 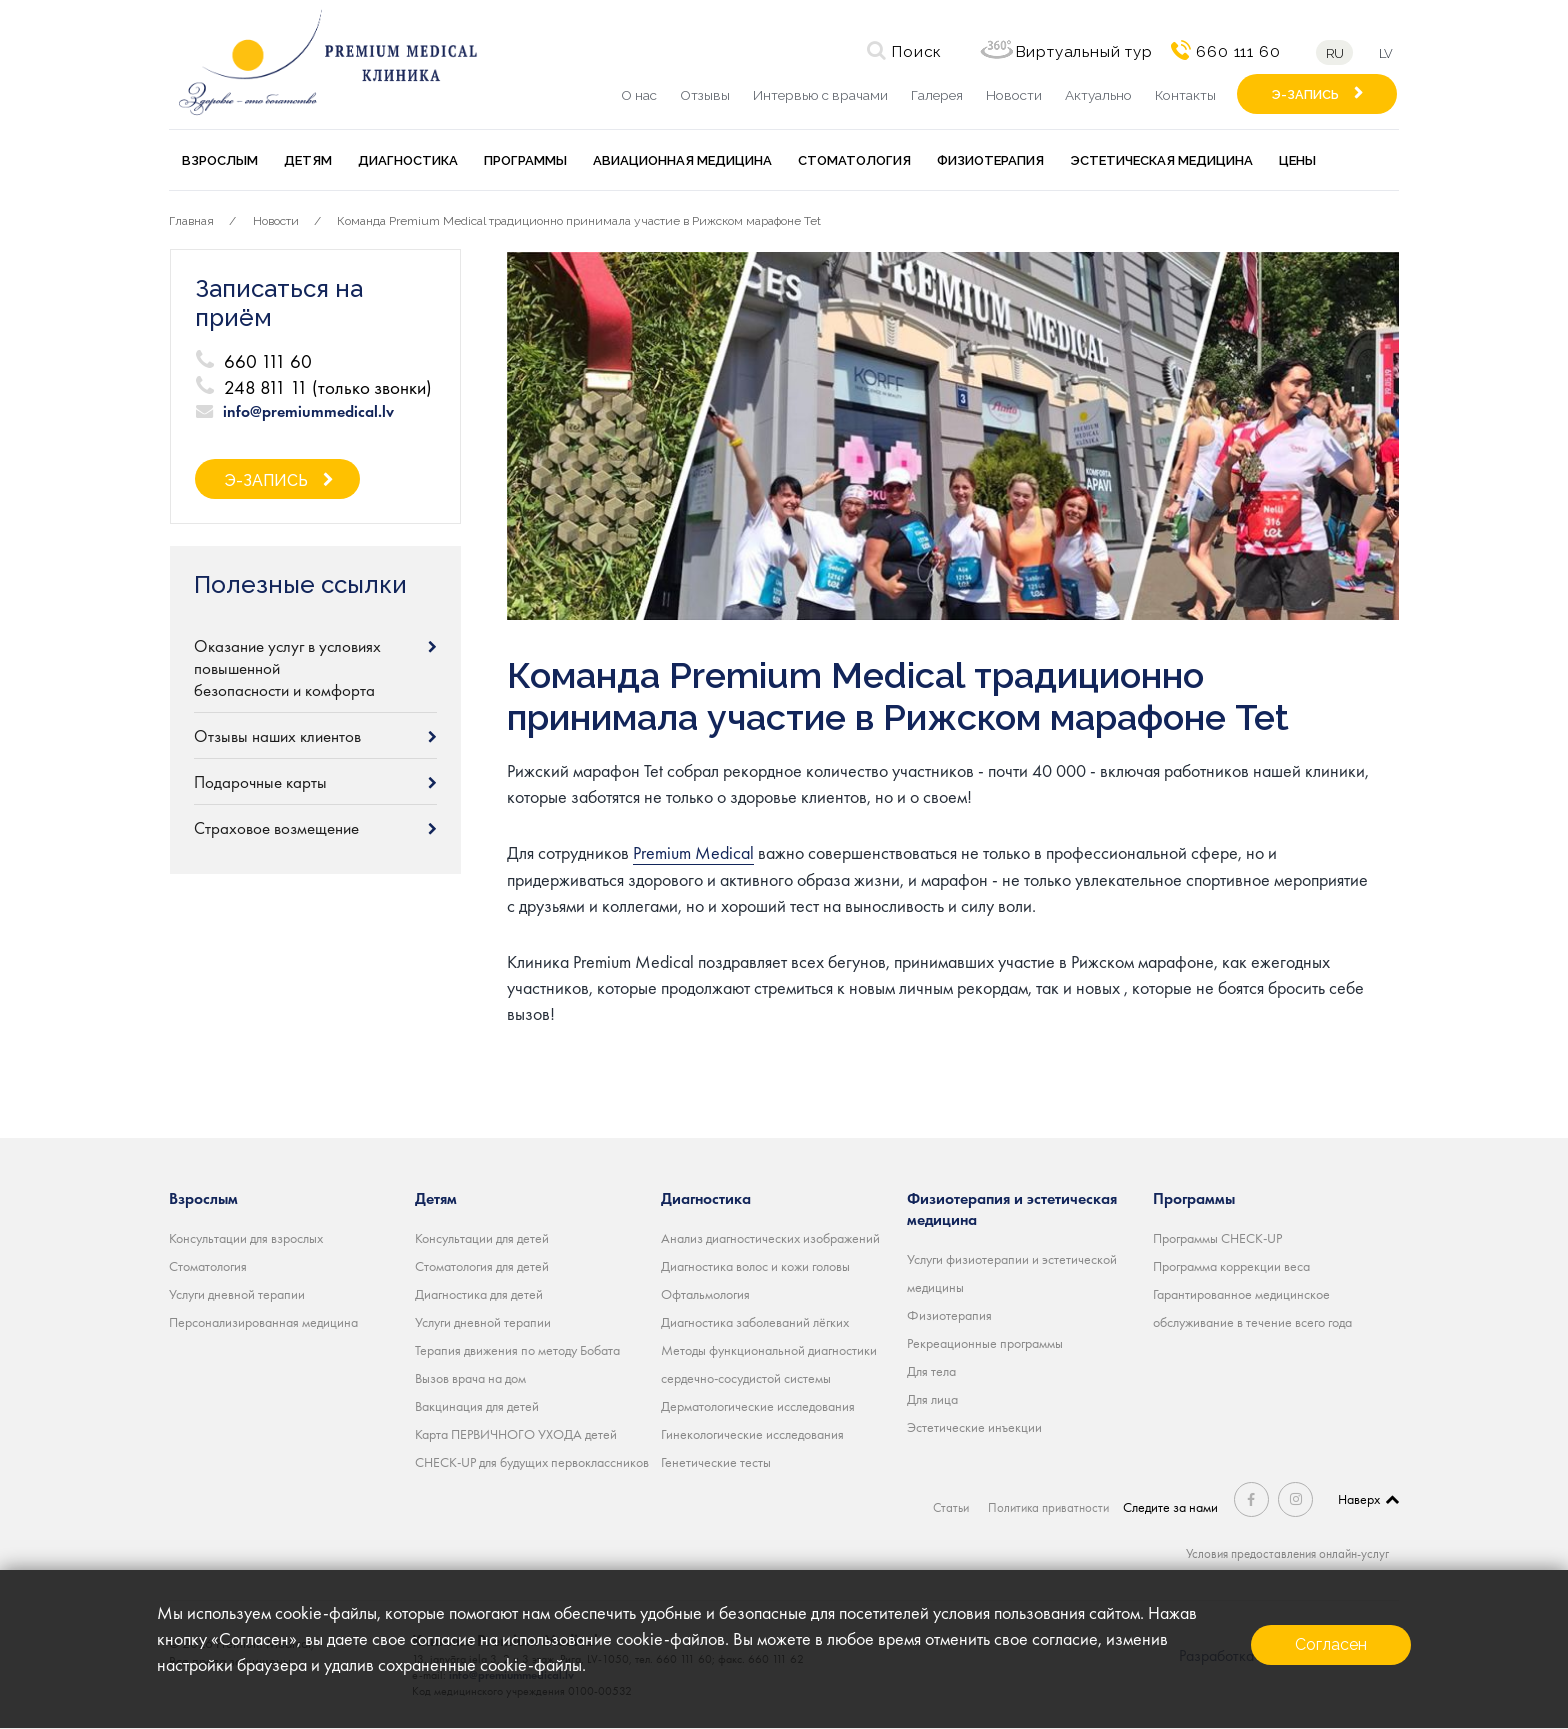 What do you see at coordinates (1185, 95) in the screenshot?
I see `Контакты` at bounding box center [1185, 95].